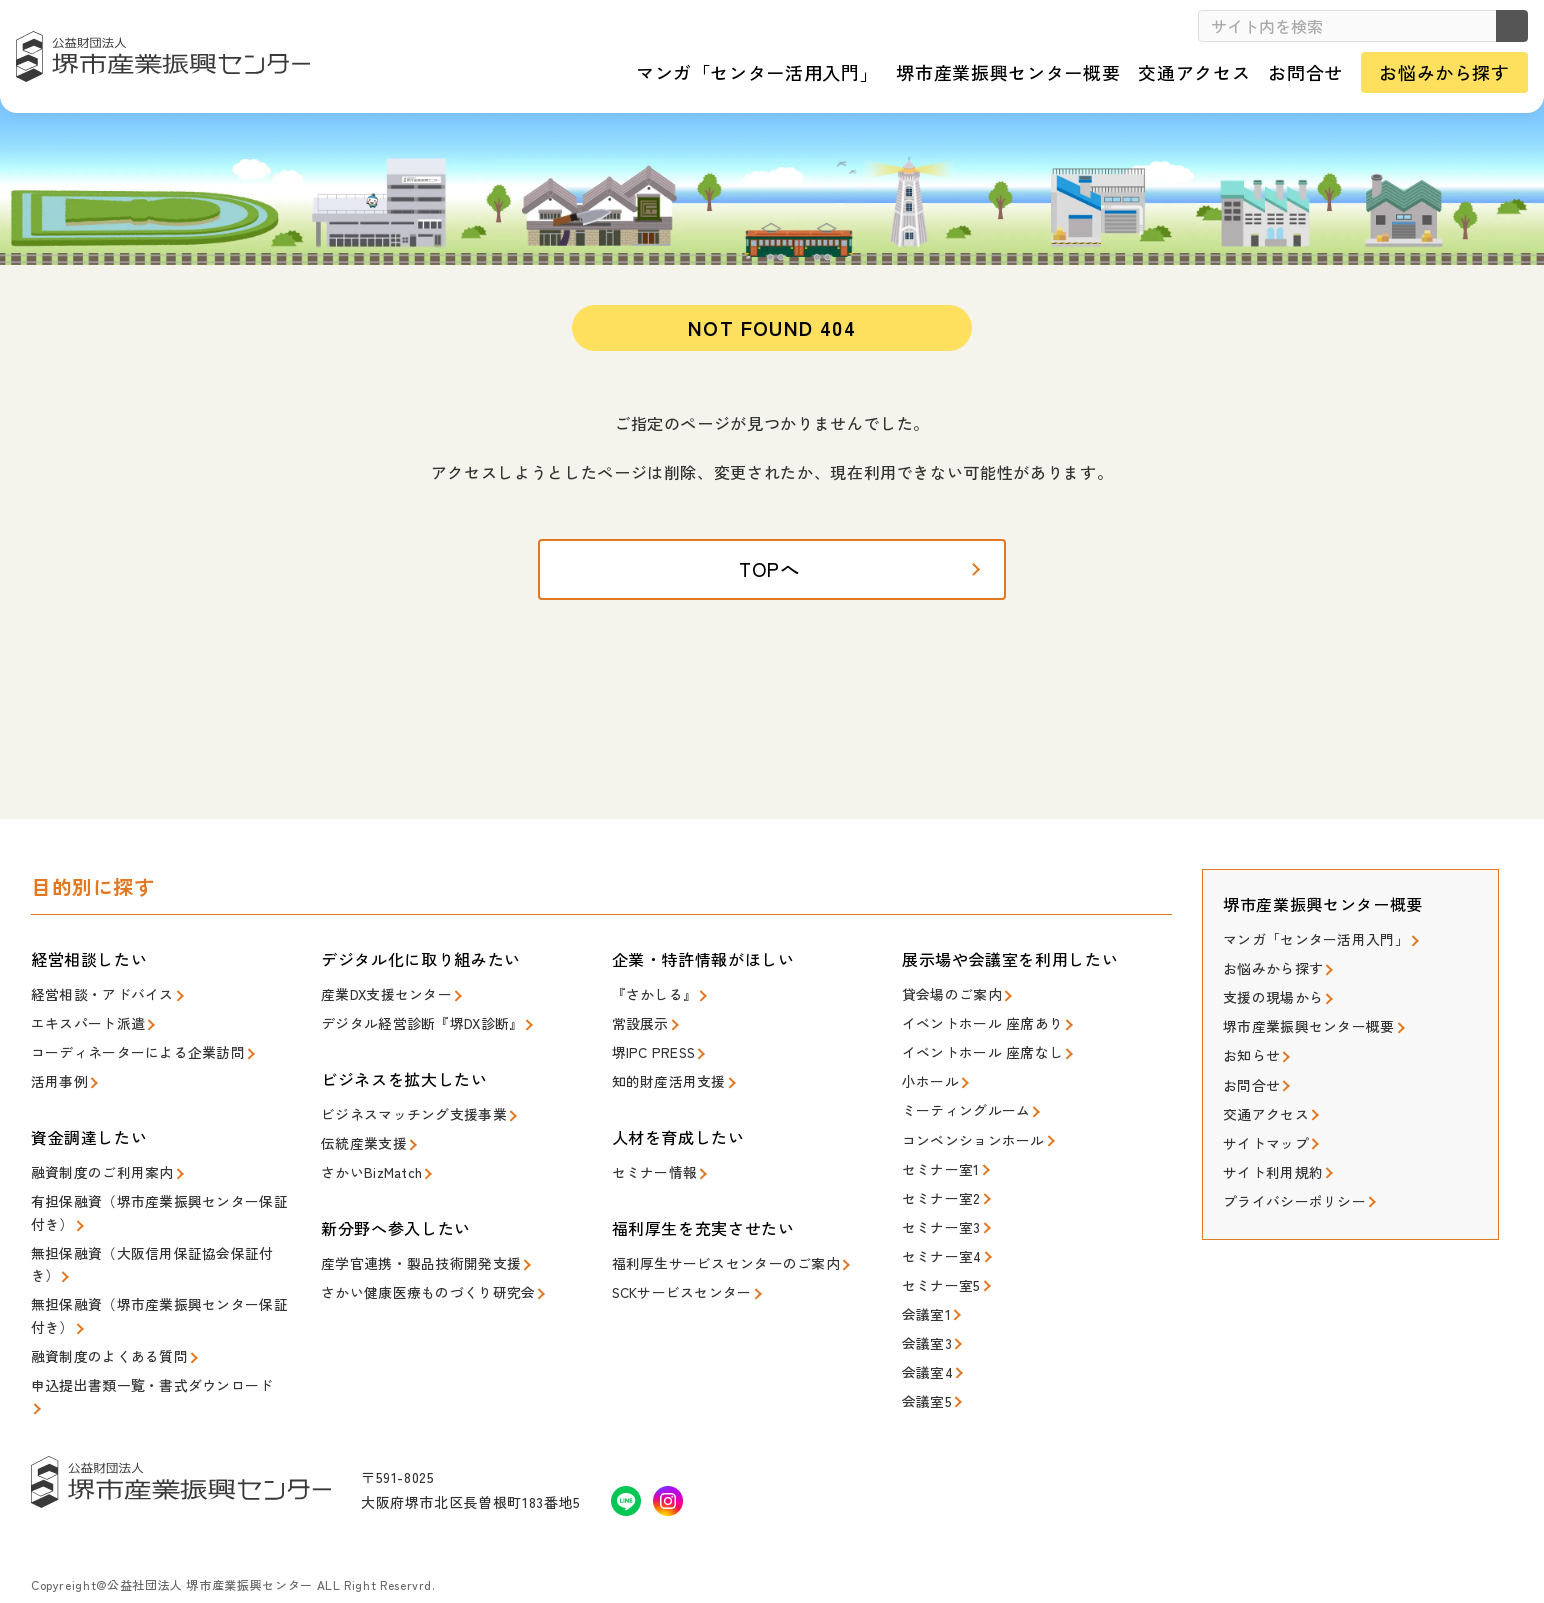 Image resolution: width=1544 pixels, height=1603 pixels. I want to click on ビジネスマッチング支援事業, so click(407, 1114).